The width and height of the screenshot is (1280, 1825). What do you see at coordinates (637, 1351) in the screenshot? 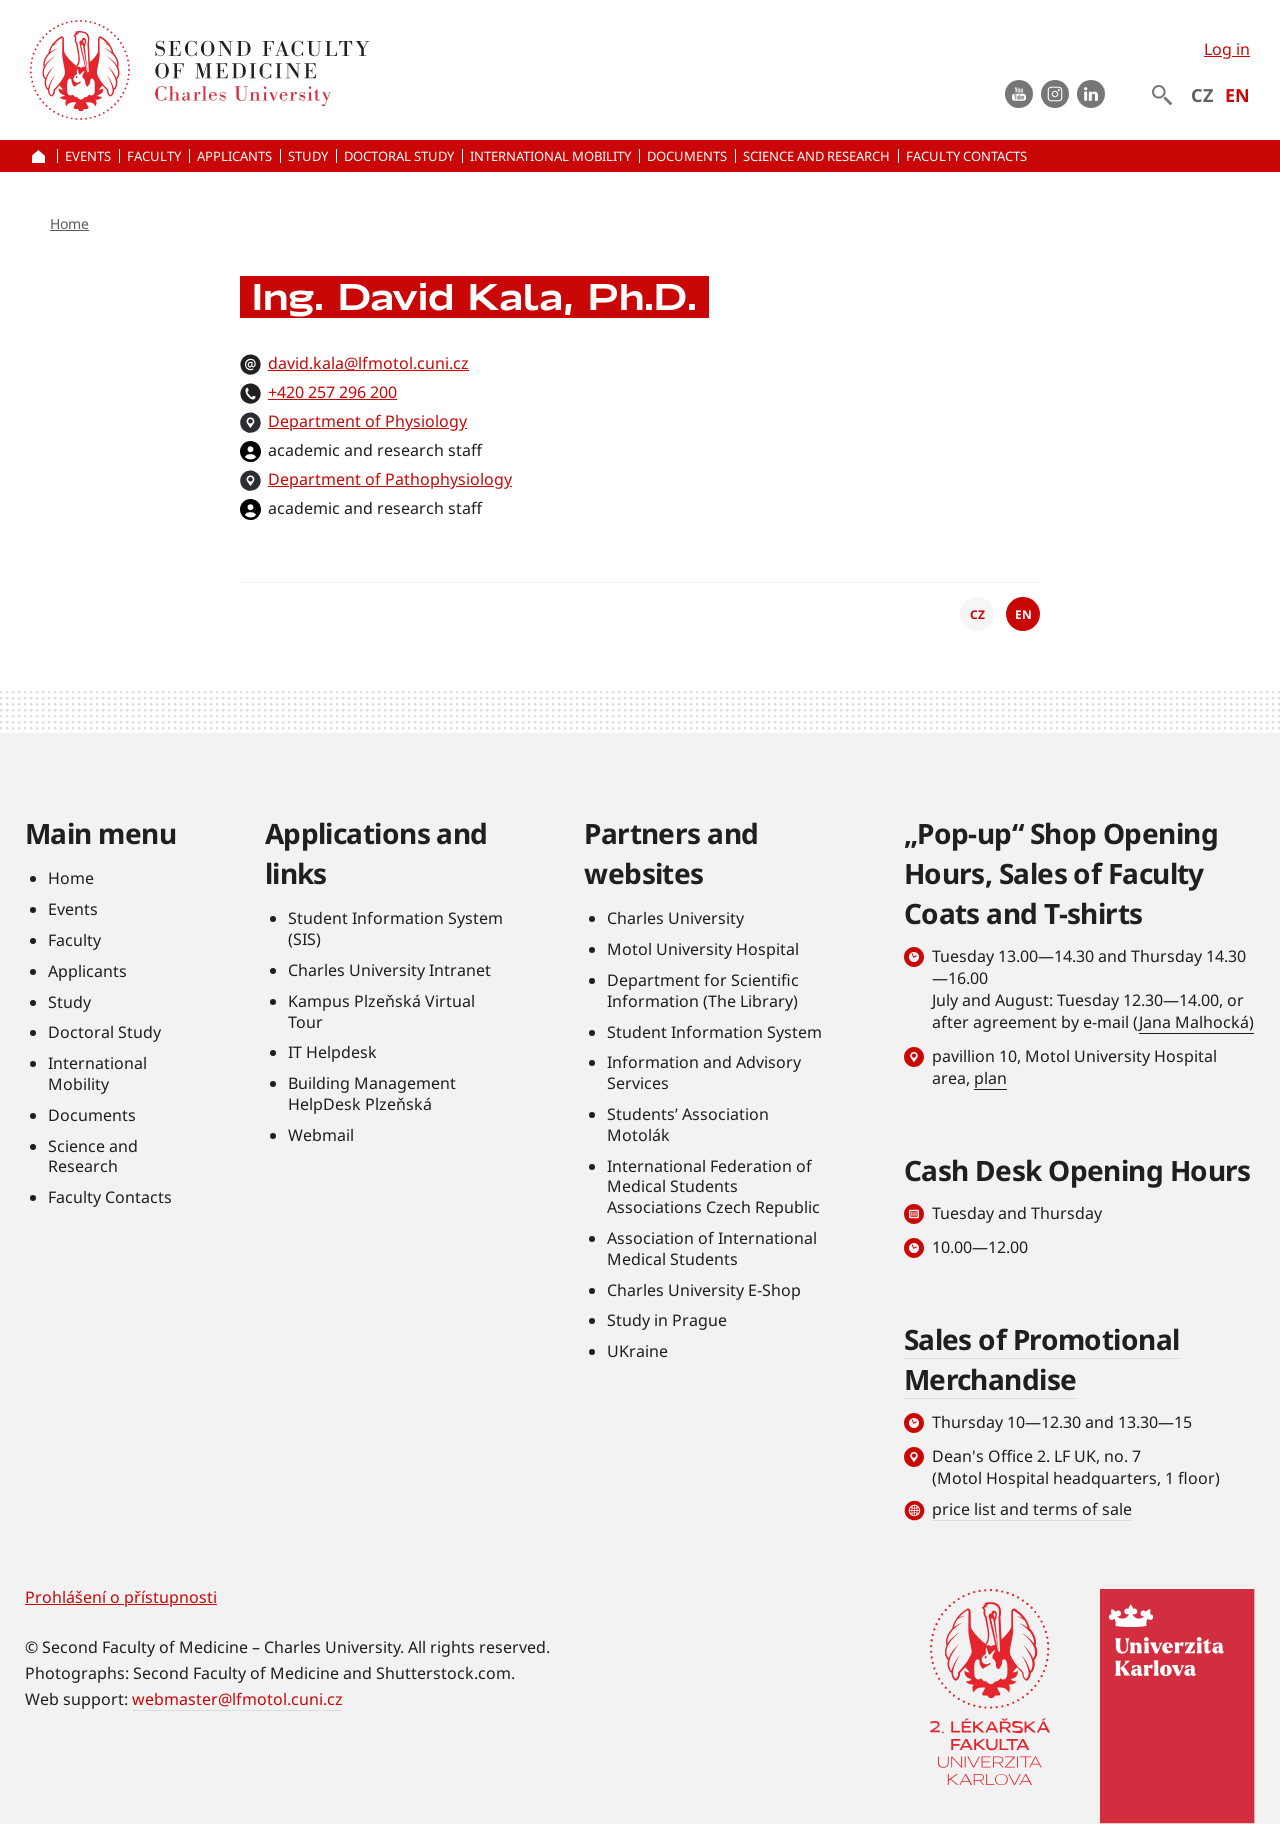
I see `UKraine` at bounding box center [637, 1351].